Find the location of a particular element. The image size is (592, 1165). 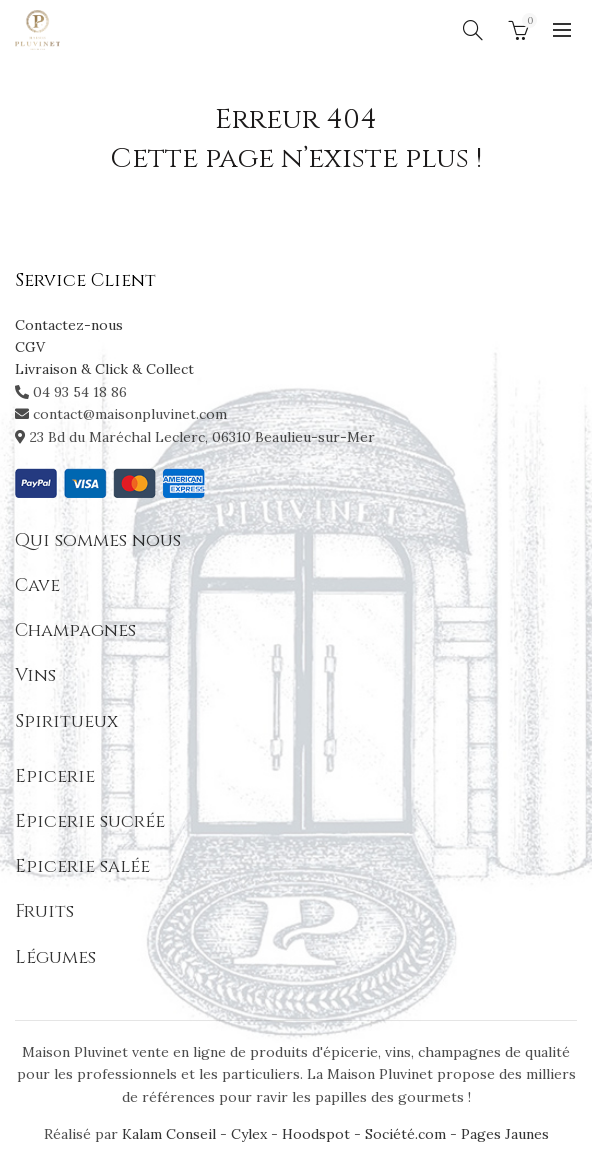

Spiritueux is located at coordinates (66, 721).